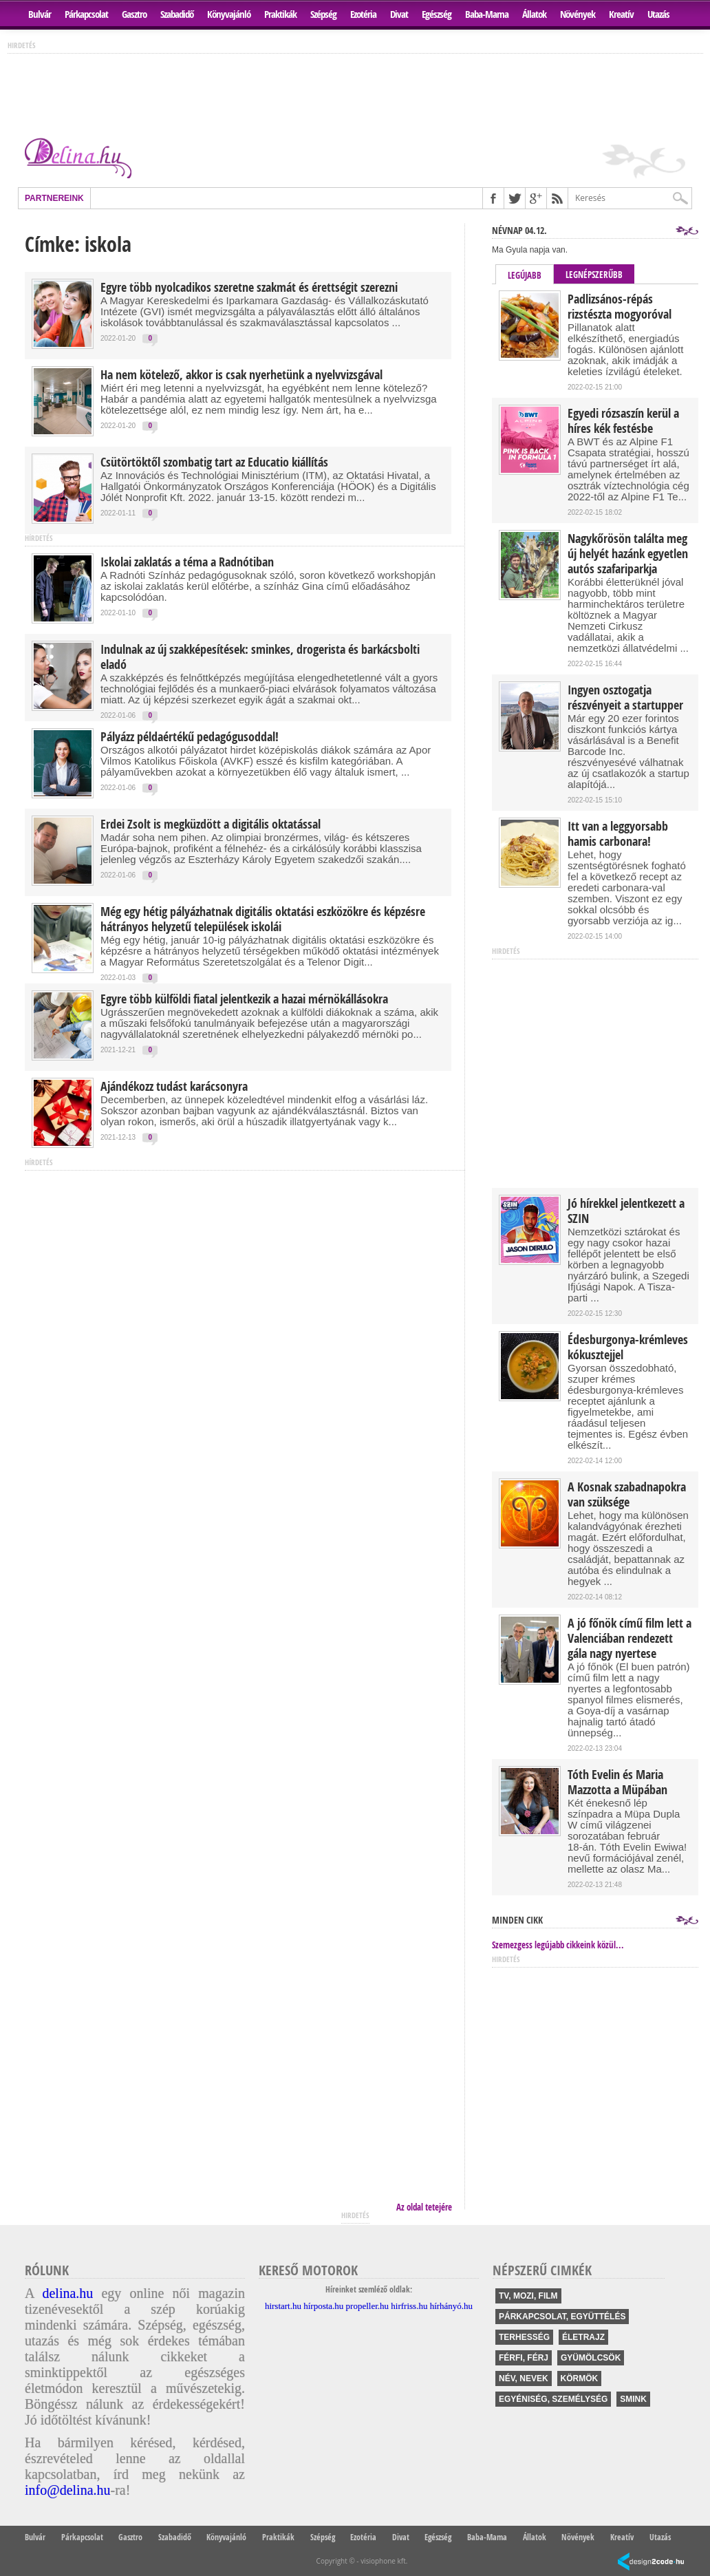  I want to click on Könyvajánló, so click(228, 14).